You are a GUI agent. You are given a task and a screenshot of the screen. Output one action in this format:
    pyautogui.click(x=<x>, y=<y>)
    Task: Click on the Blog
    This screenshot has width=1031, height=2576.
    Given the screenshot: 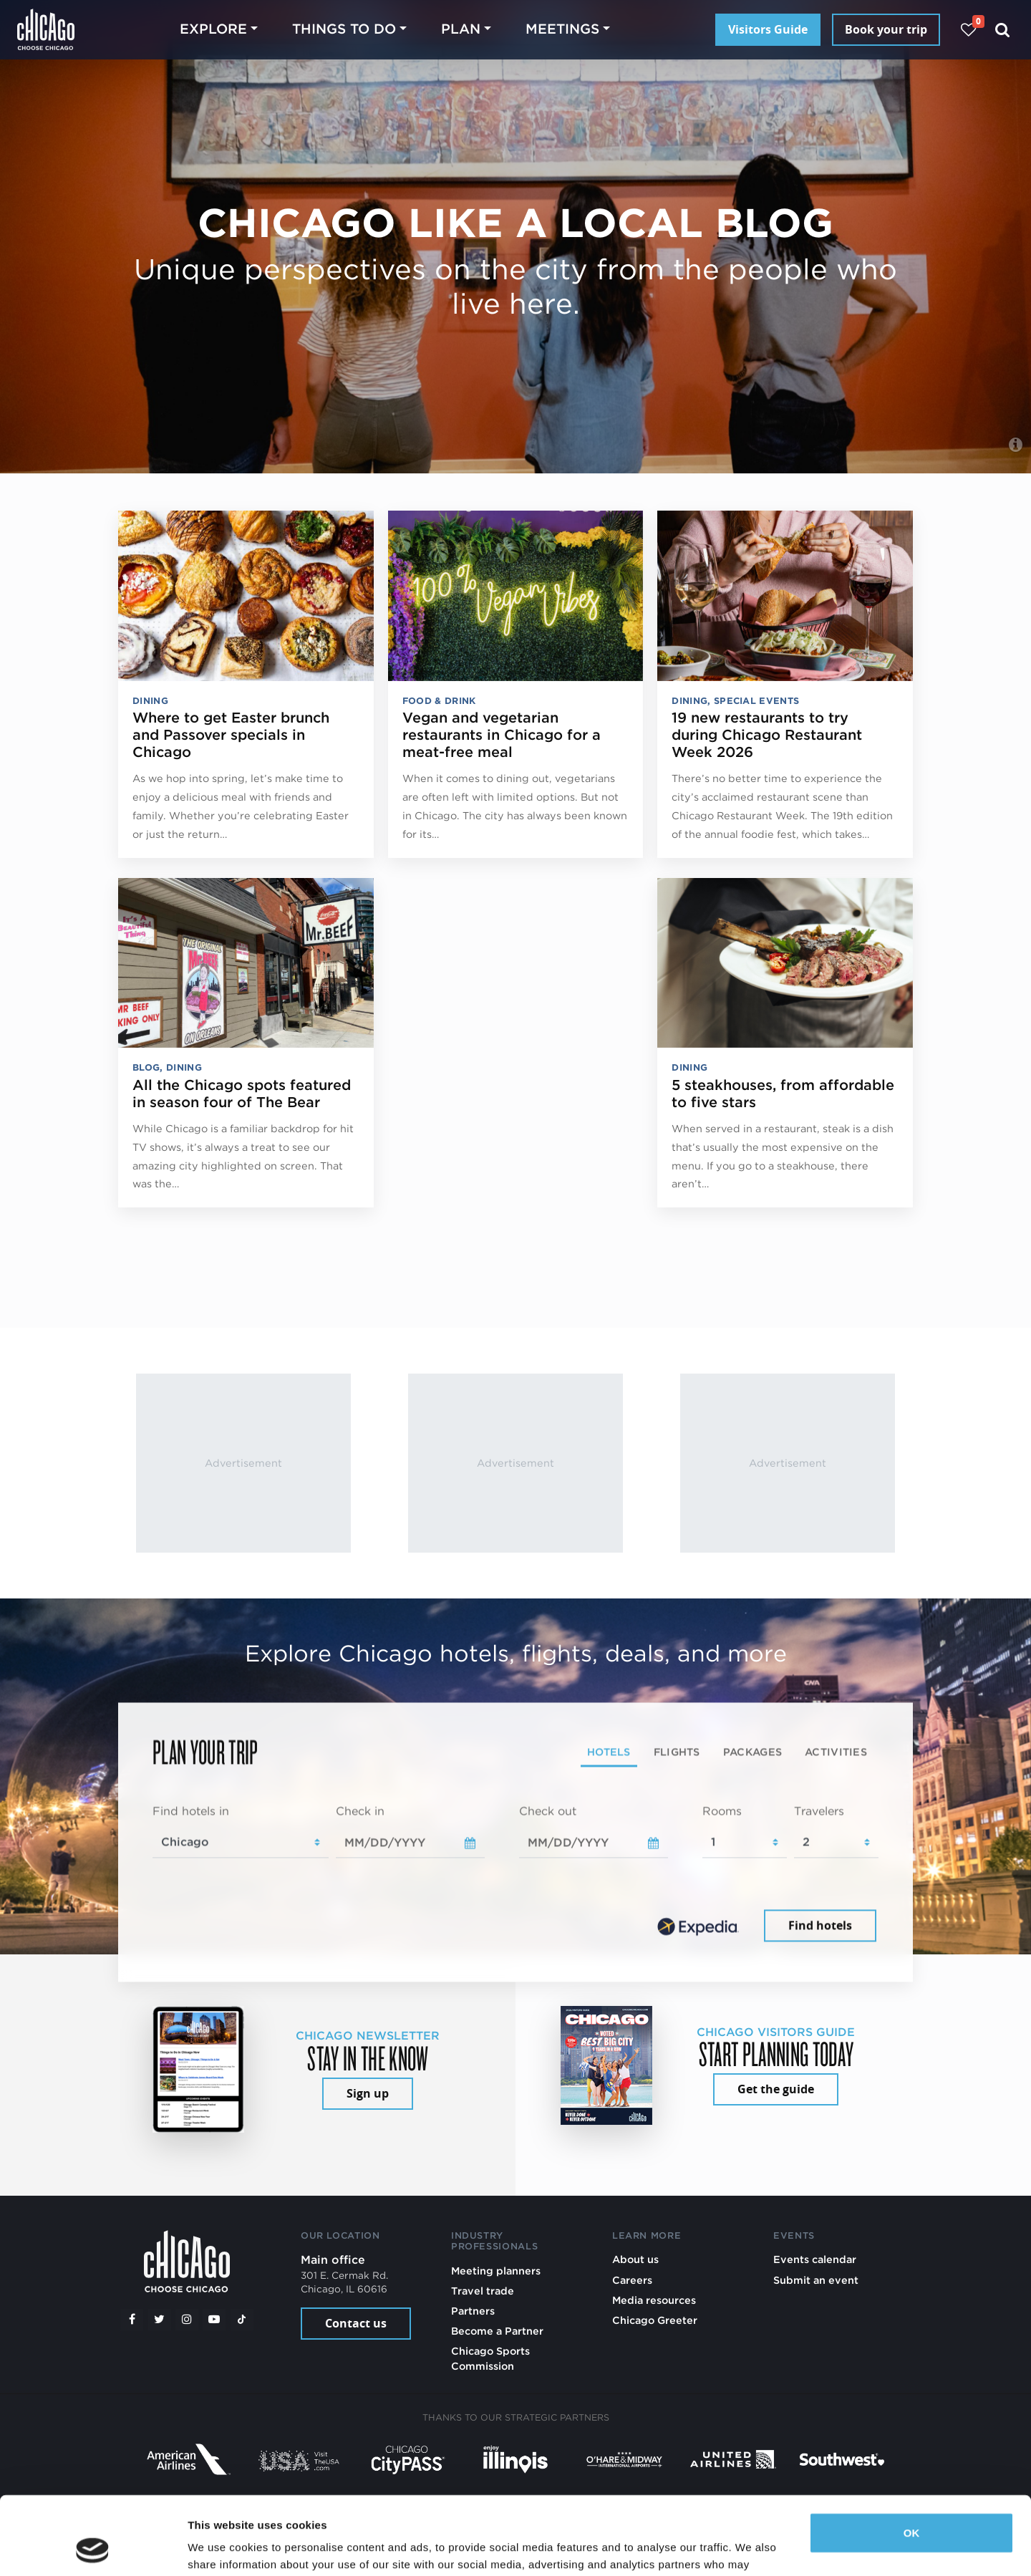 What is the action you would take?
    pyautogui.click(x=146, y=1067)
    